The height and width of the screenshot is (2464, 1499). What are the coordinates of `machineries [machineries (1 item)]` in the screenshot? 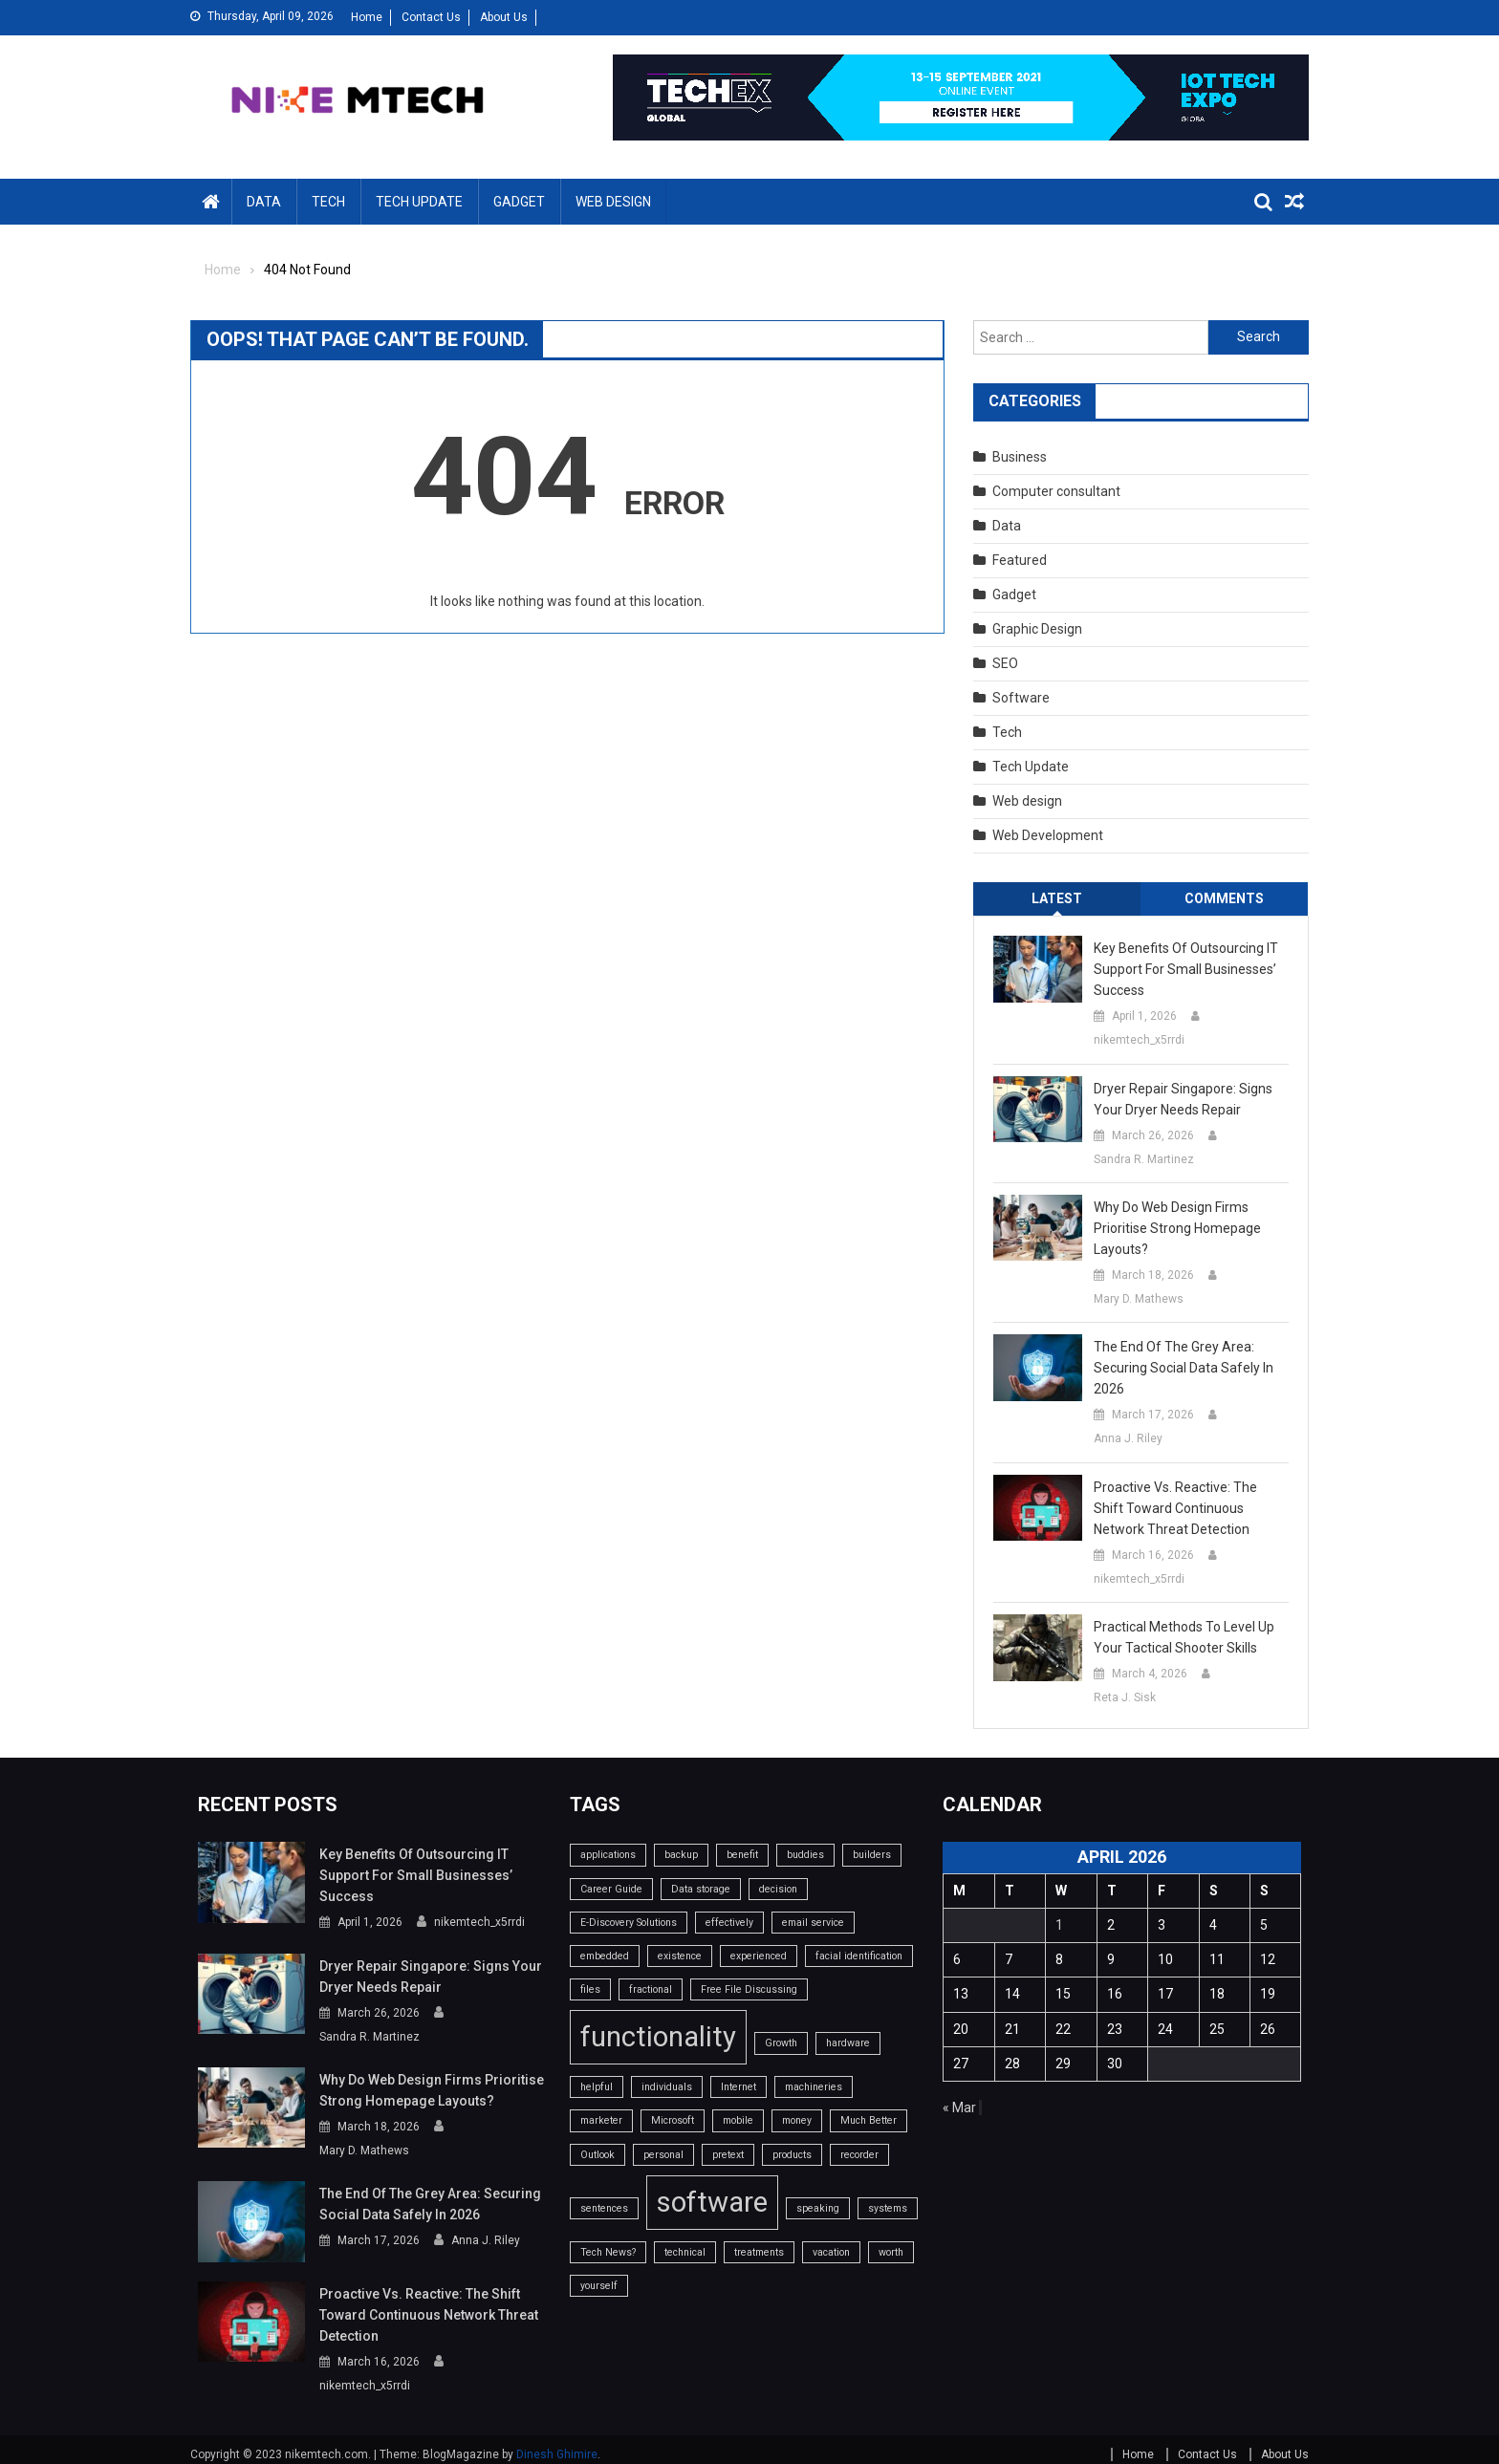 It's located at (813, 2087).